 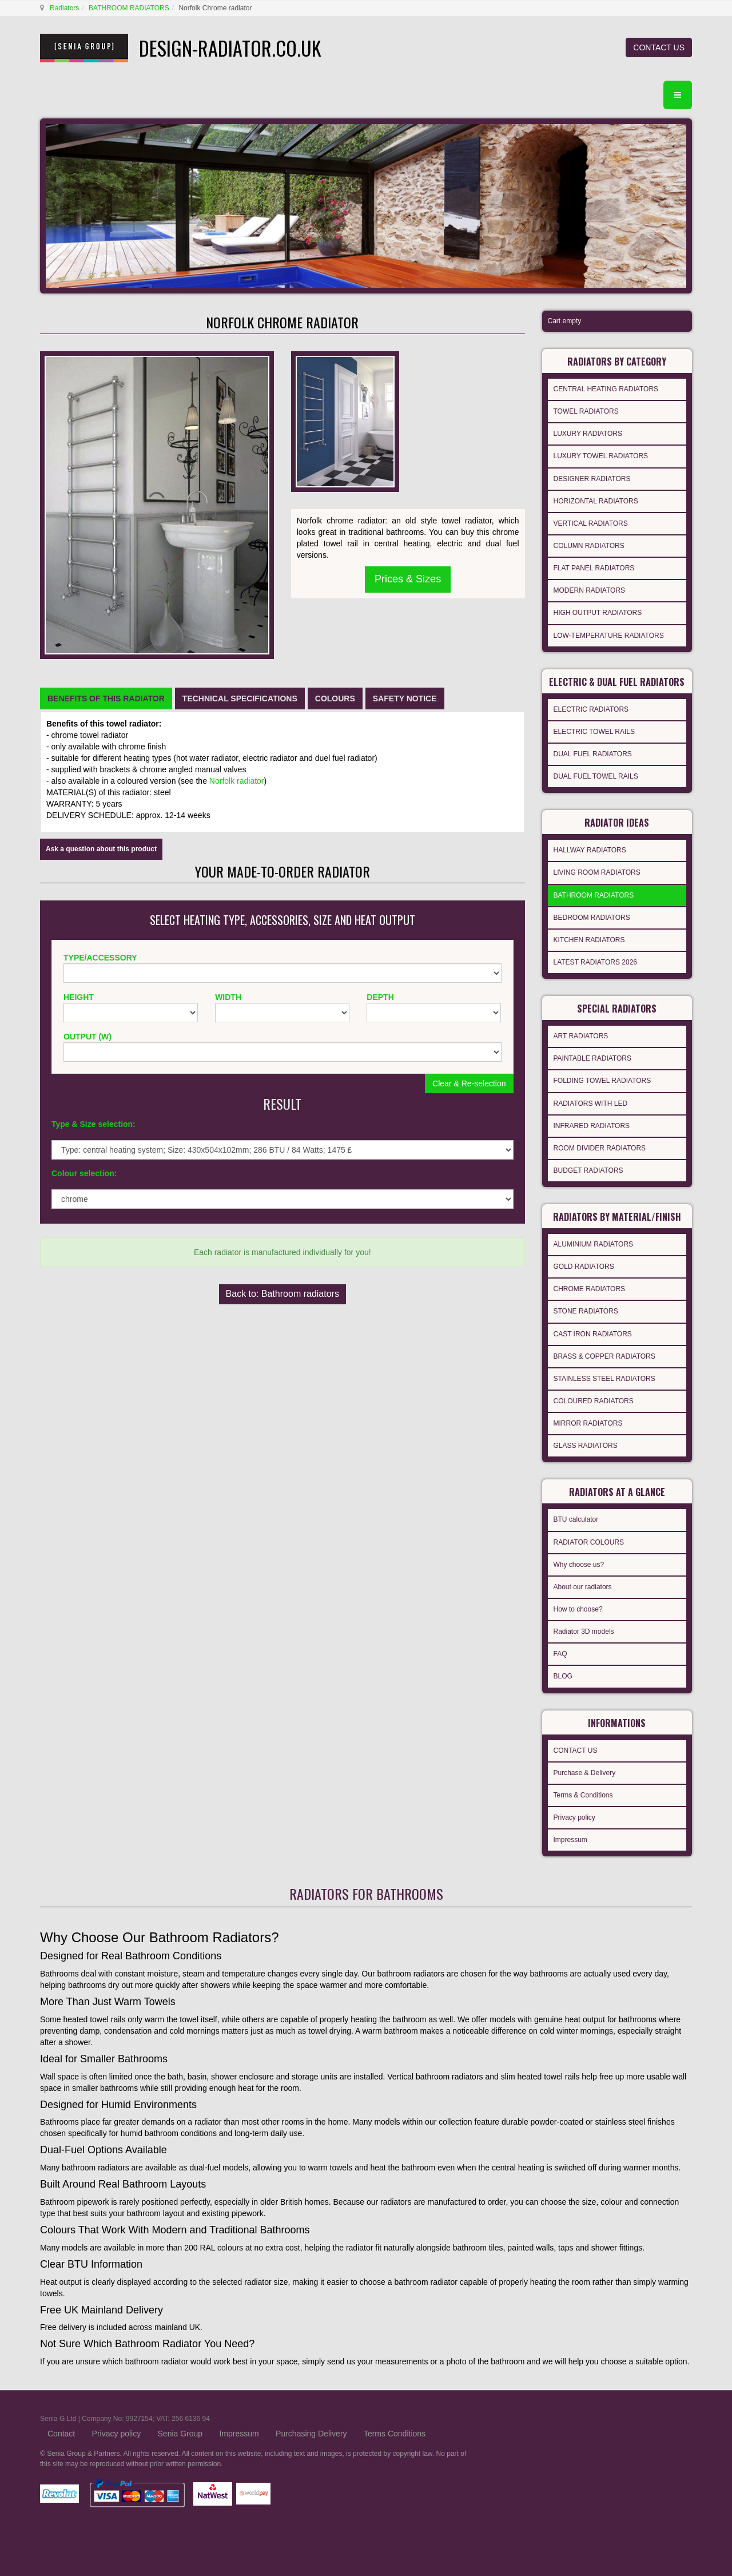 What do you see at coordinates (589, 1542) in the screenshot?
I see `RADIATOR COLOURS` at bounding box center [589, 1542].